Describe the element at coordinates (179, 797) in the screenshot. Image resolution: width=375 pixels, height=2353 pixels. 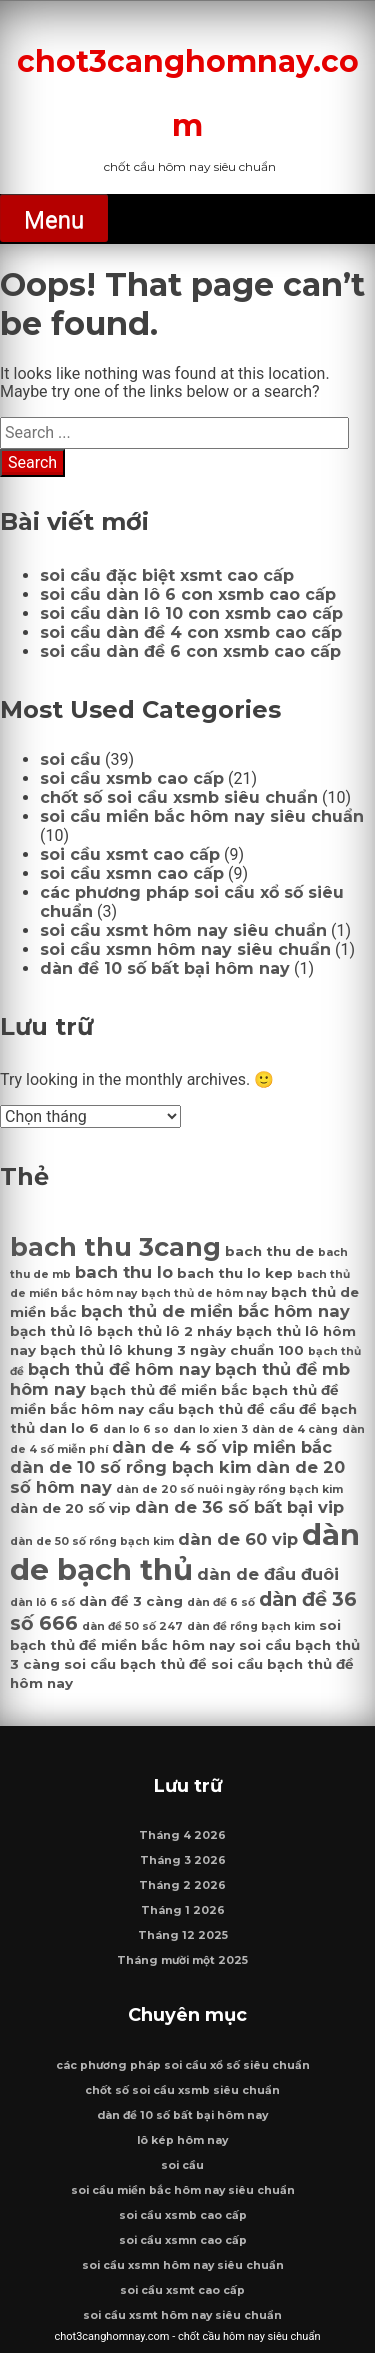
I see `chốt số soi cầu xsmb siêu chuẩn` at that location.